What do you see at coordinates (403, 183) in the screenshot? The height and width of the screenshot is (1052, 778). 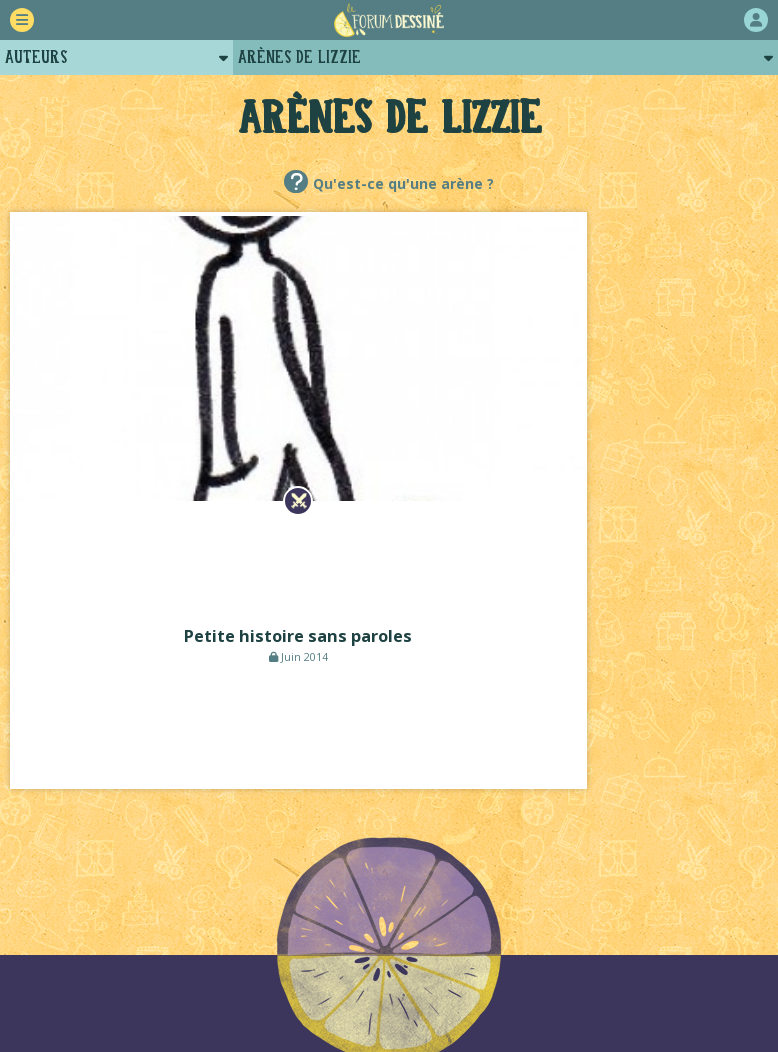 I see `Qu'est-ce qu'une arène ?` at bounding box center [403, 183].